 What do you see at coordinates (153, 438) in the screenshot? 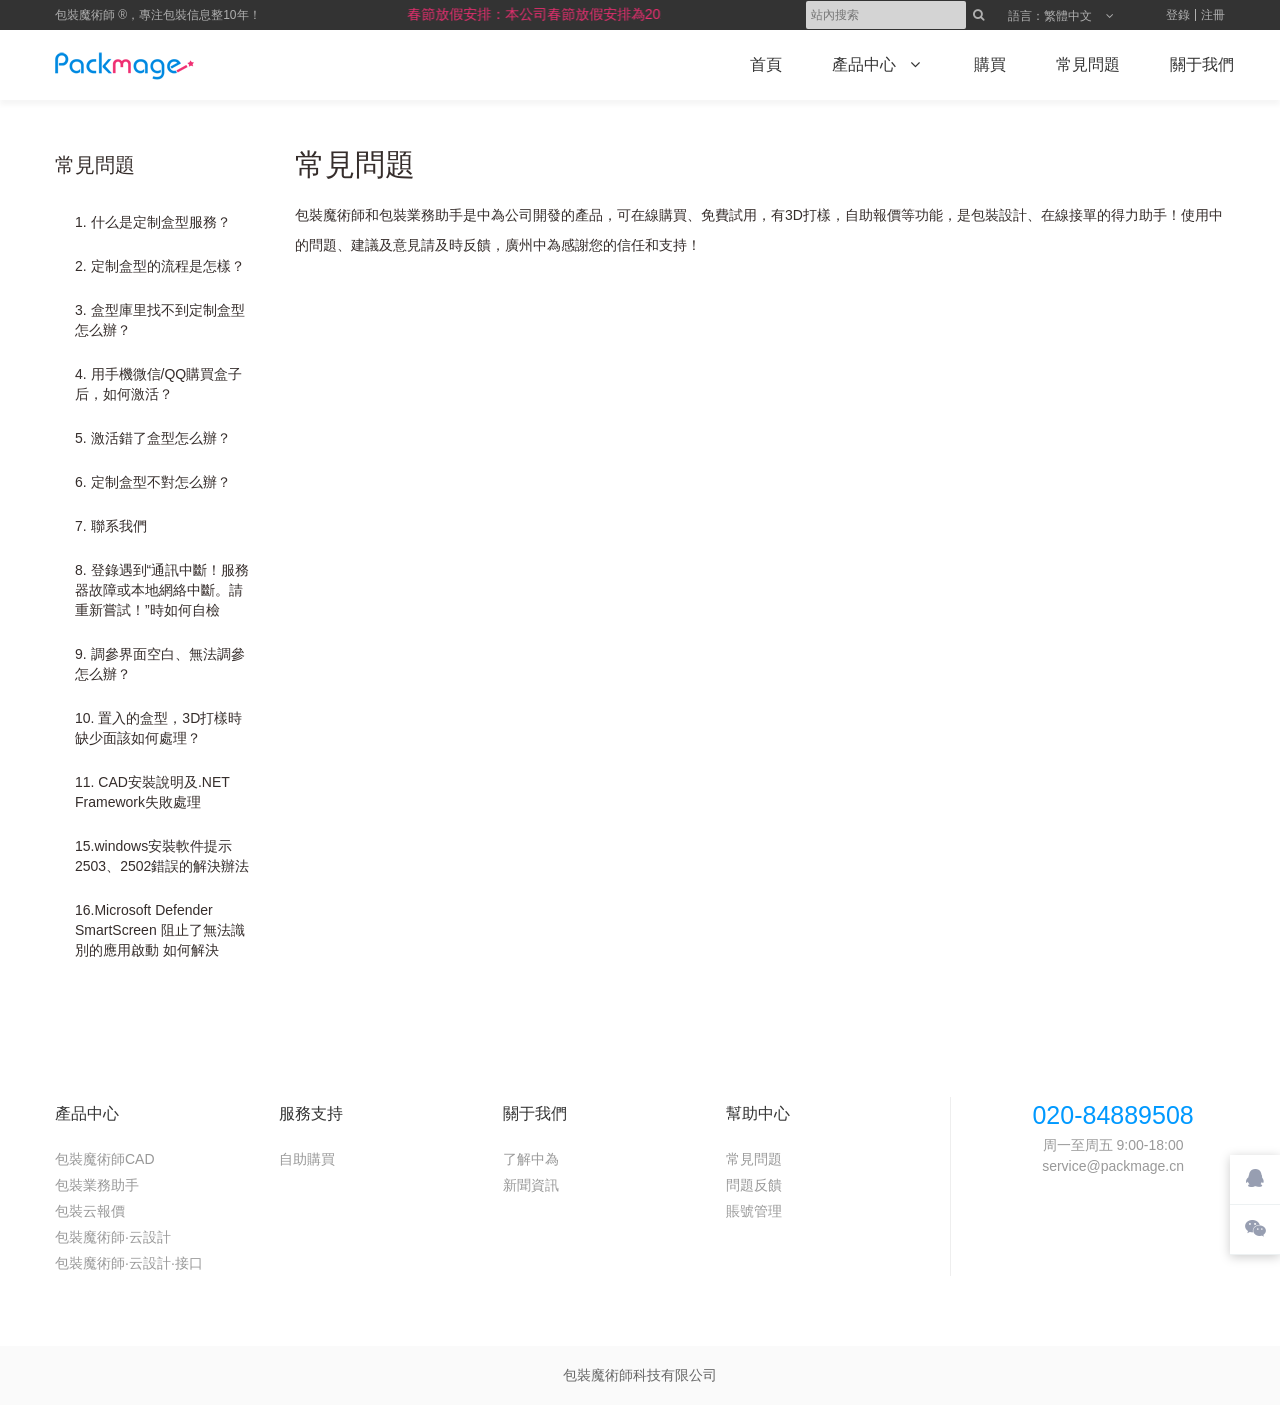
I see `5. 激活錯了盒型怎么辦？` at bounding box center [153, 438].